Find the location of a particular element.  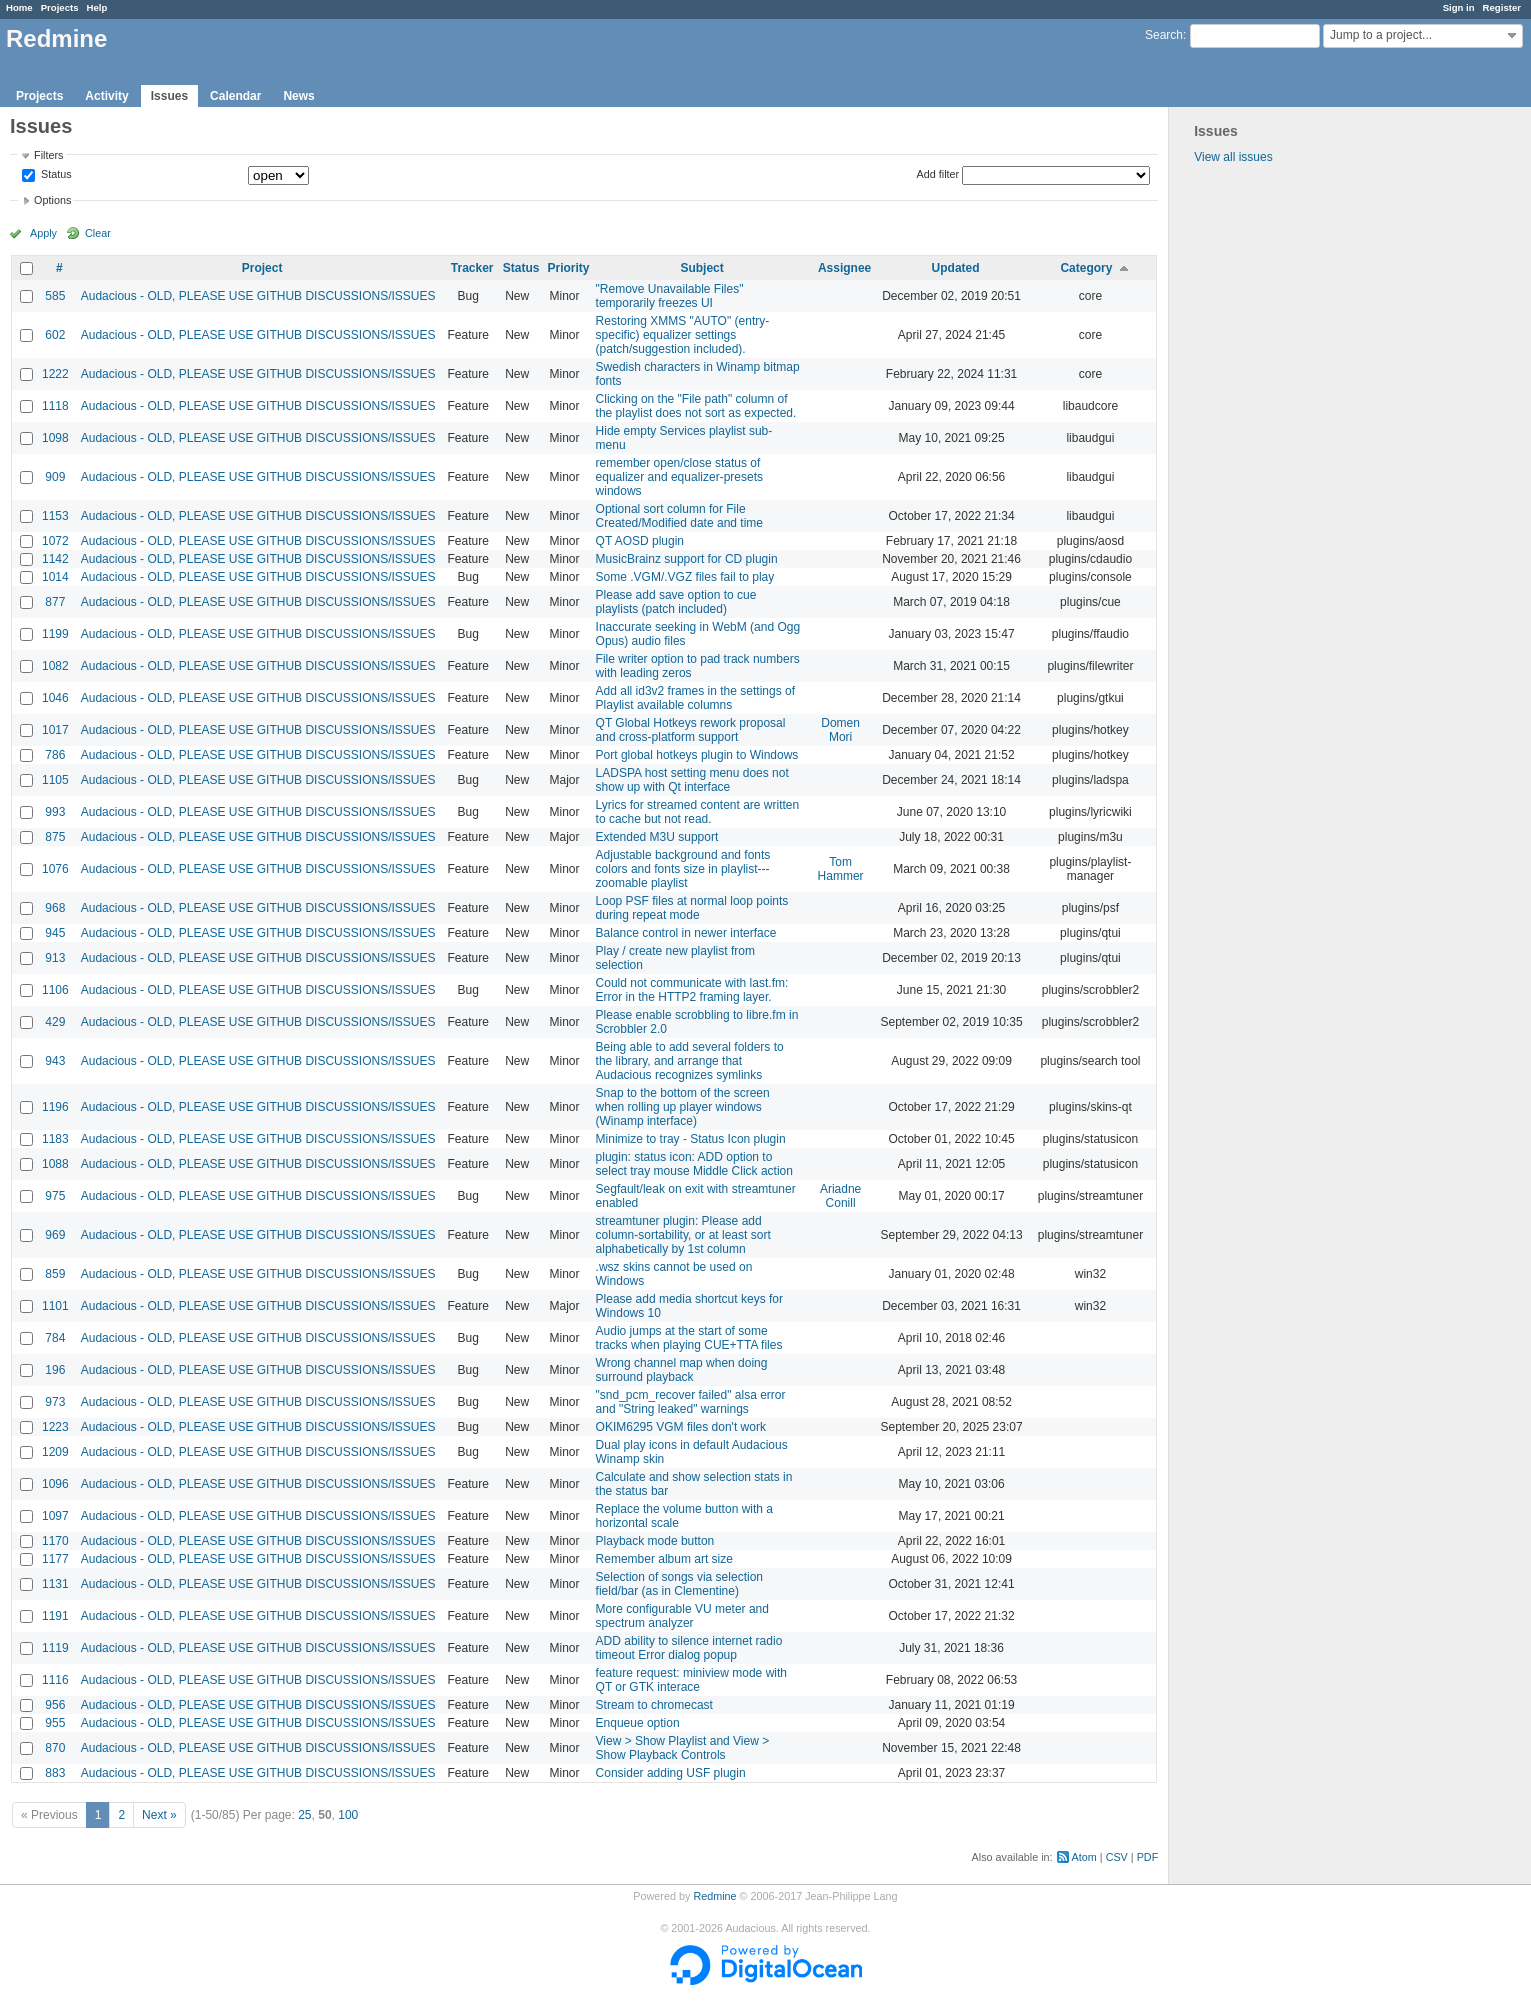

Tom Hammer is located at coordinates (841, 869).